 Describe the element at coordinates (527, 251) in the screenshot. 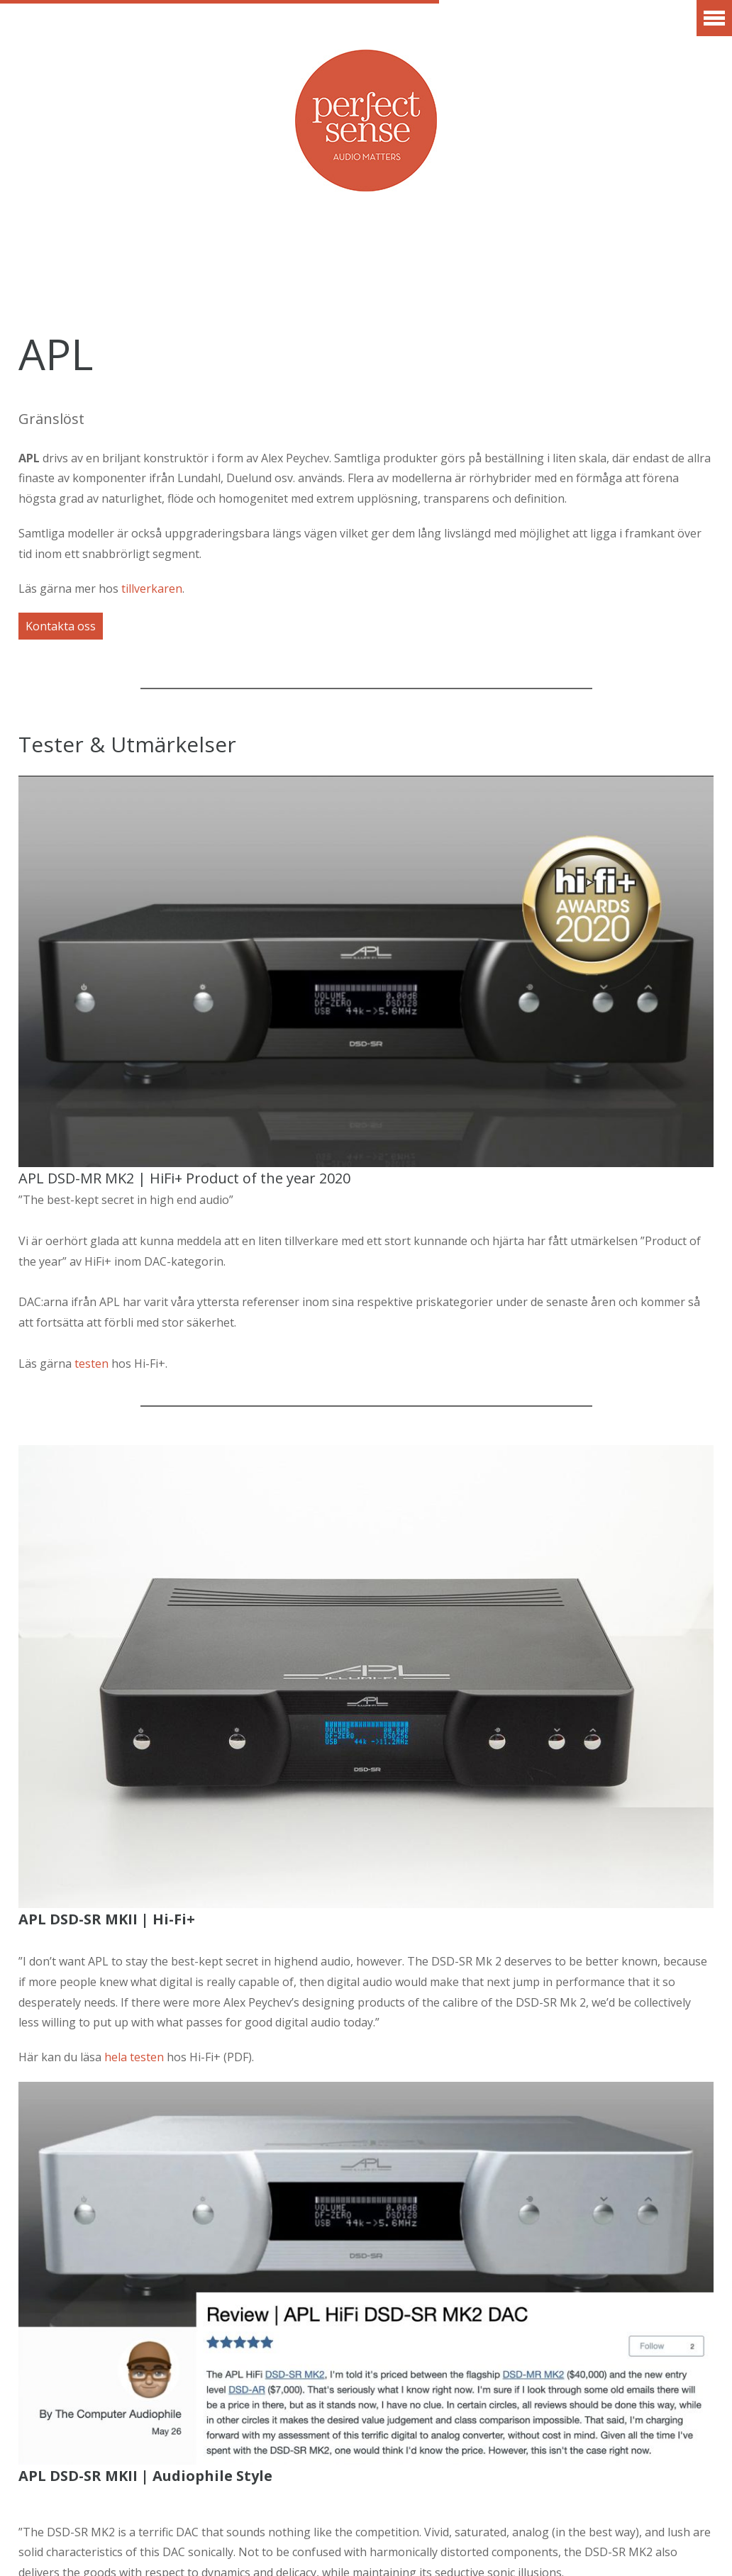

I see `Vår idé` at that location.